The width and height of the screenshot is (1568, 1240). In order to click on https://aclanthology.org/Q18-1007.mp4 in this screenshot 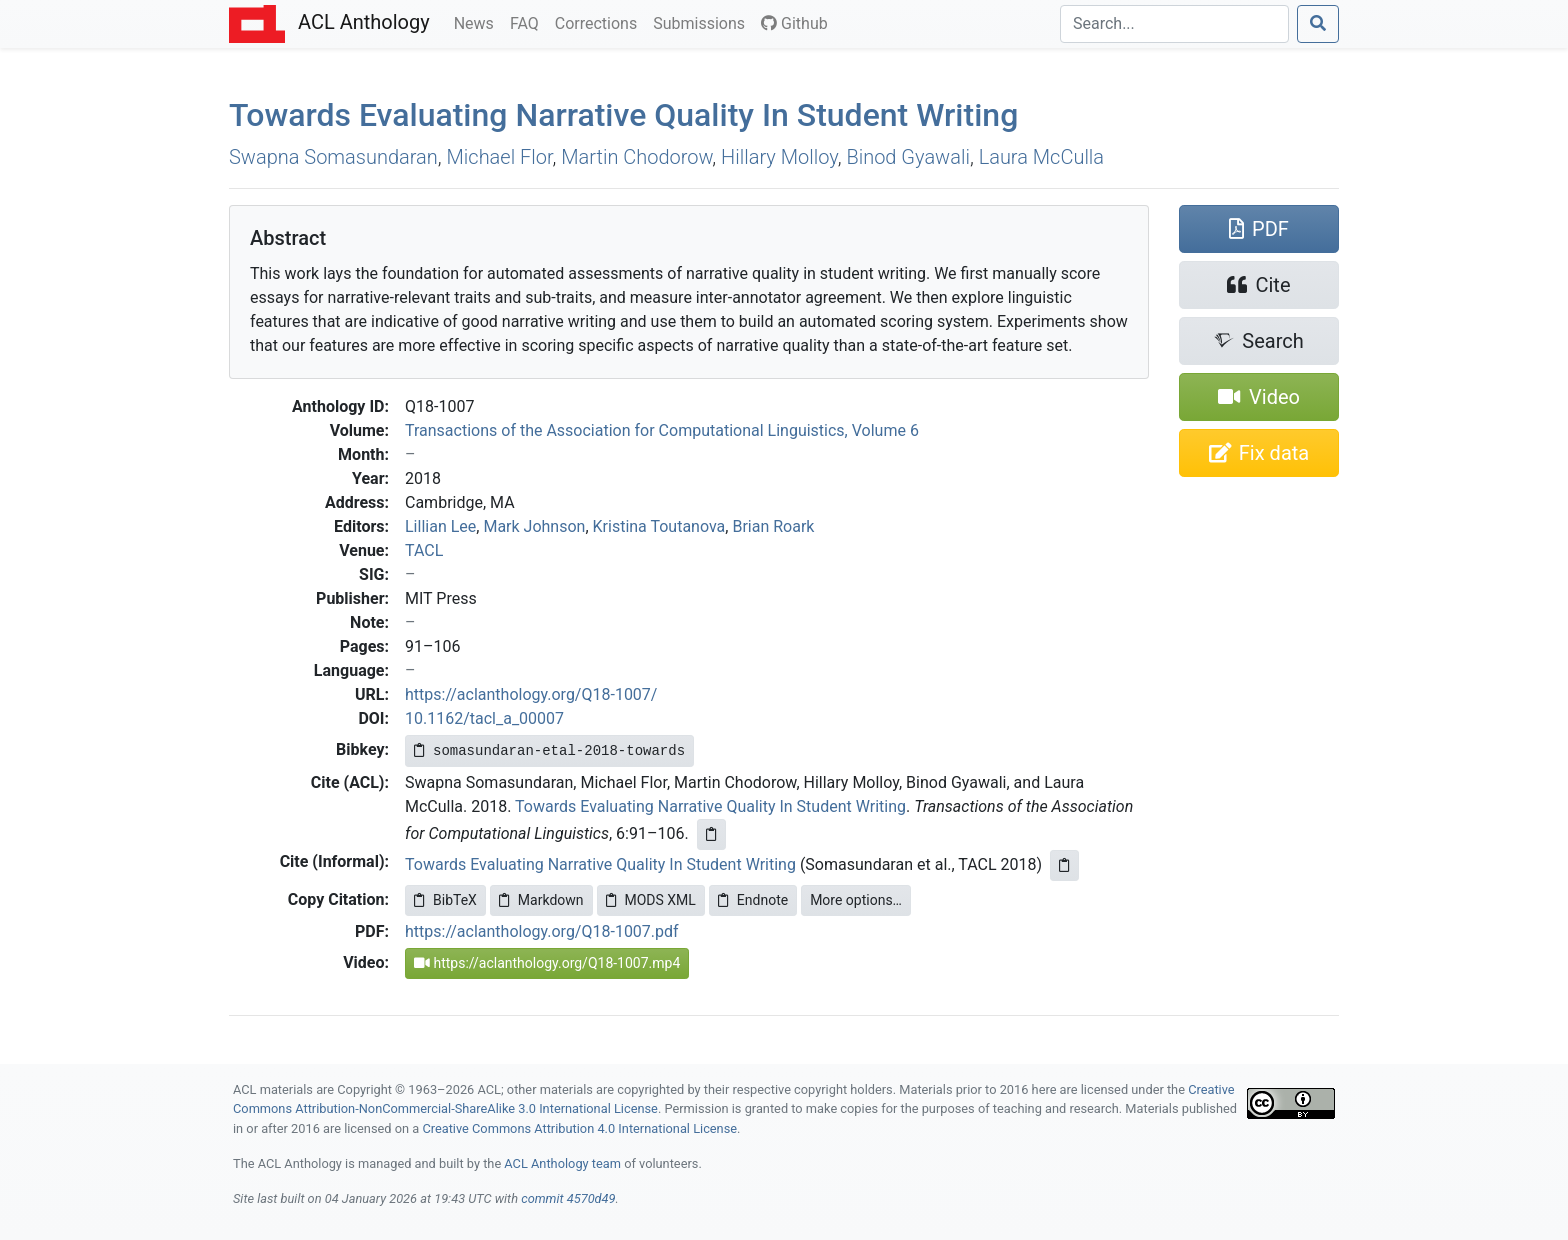, I will do `click(547, 963)`.